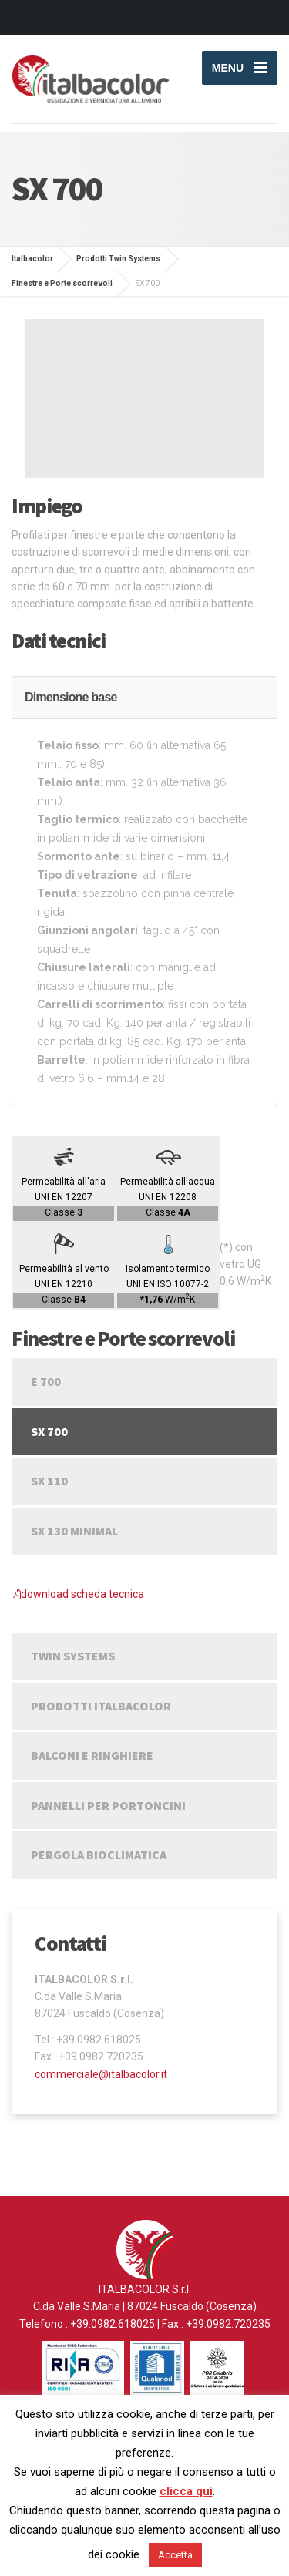 This screenshot has width=289, height=2576. What do you see at coordinates (175, 2555) in the screenshot?
I see `Accetta [button]` at bounding box center [175, 2555].